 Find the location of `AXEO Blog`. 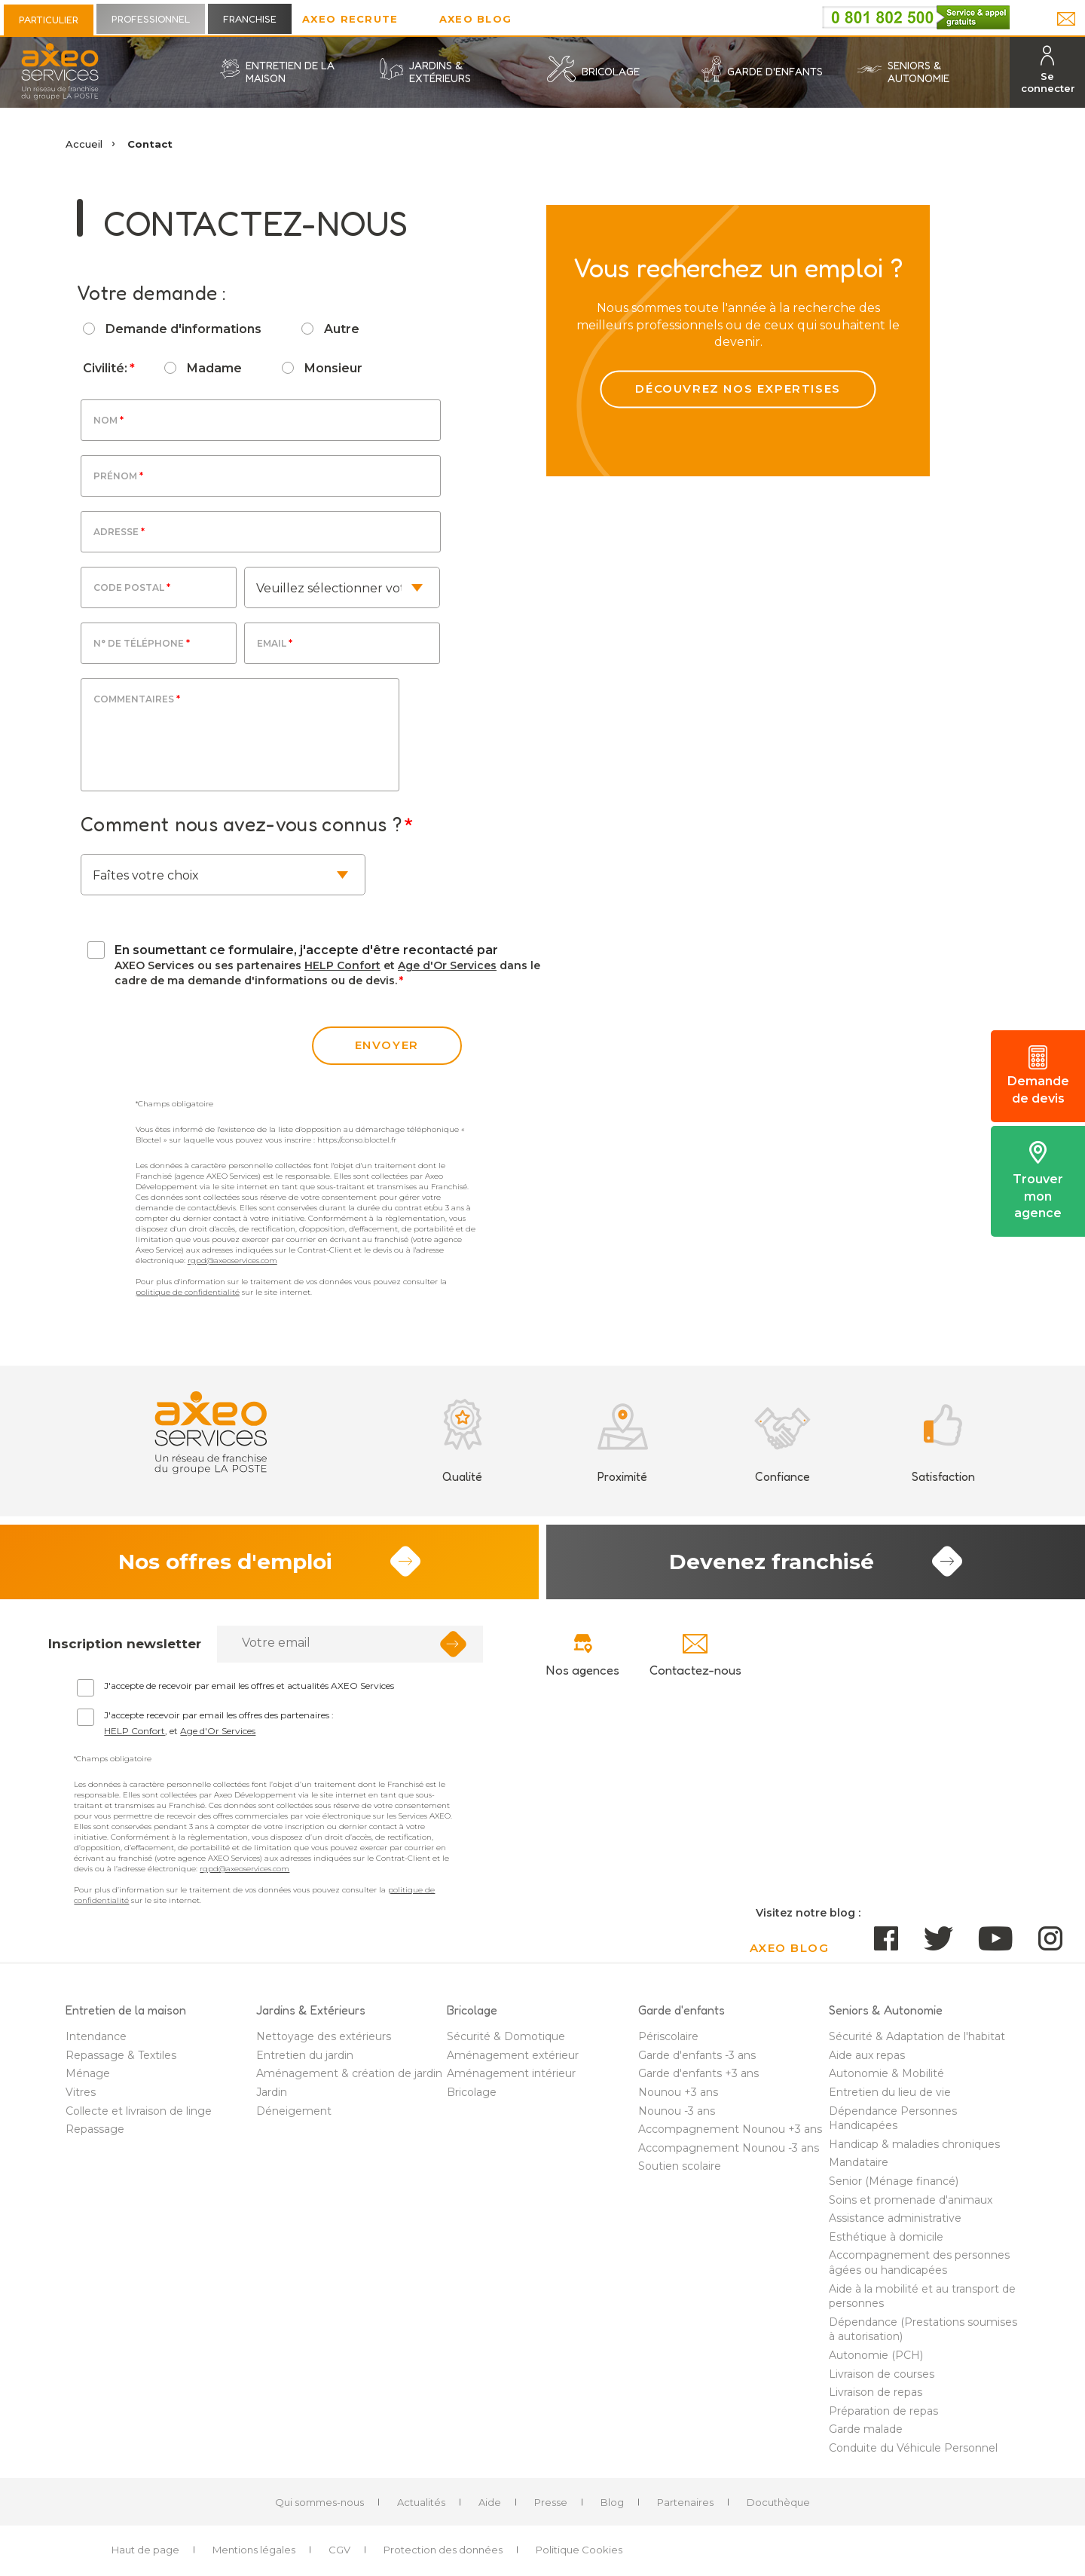

AXEO Blog is located at coordinates (475, 19).